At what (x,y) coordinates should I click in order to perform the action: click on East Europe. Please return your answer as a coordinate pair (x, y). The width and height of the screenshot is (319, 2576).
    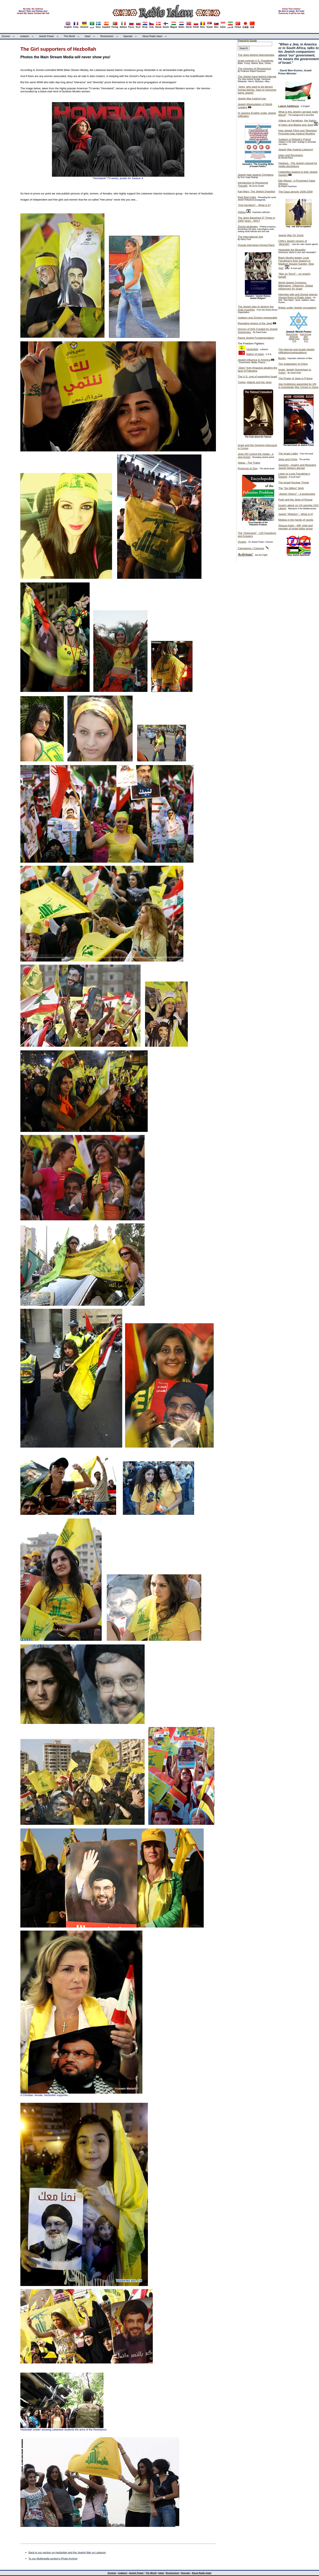
    Looking at the image, I should click on (305, 334).